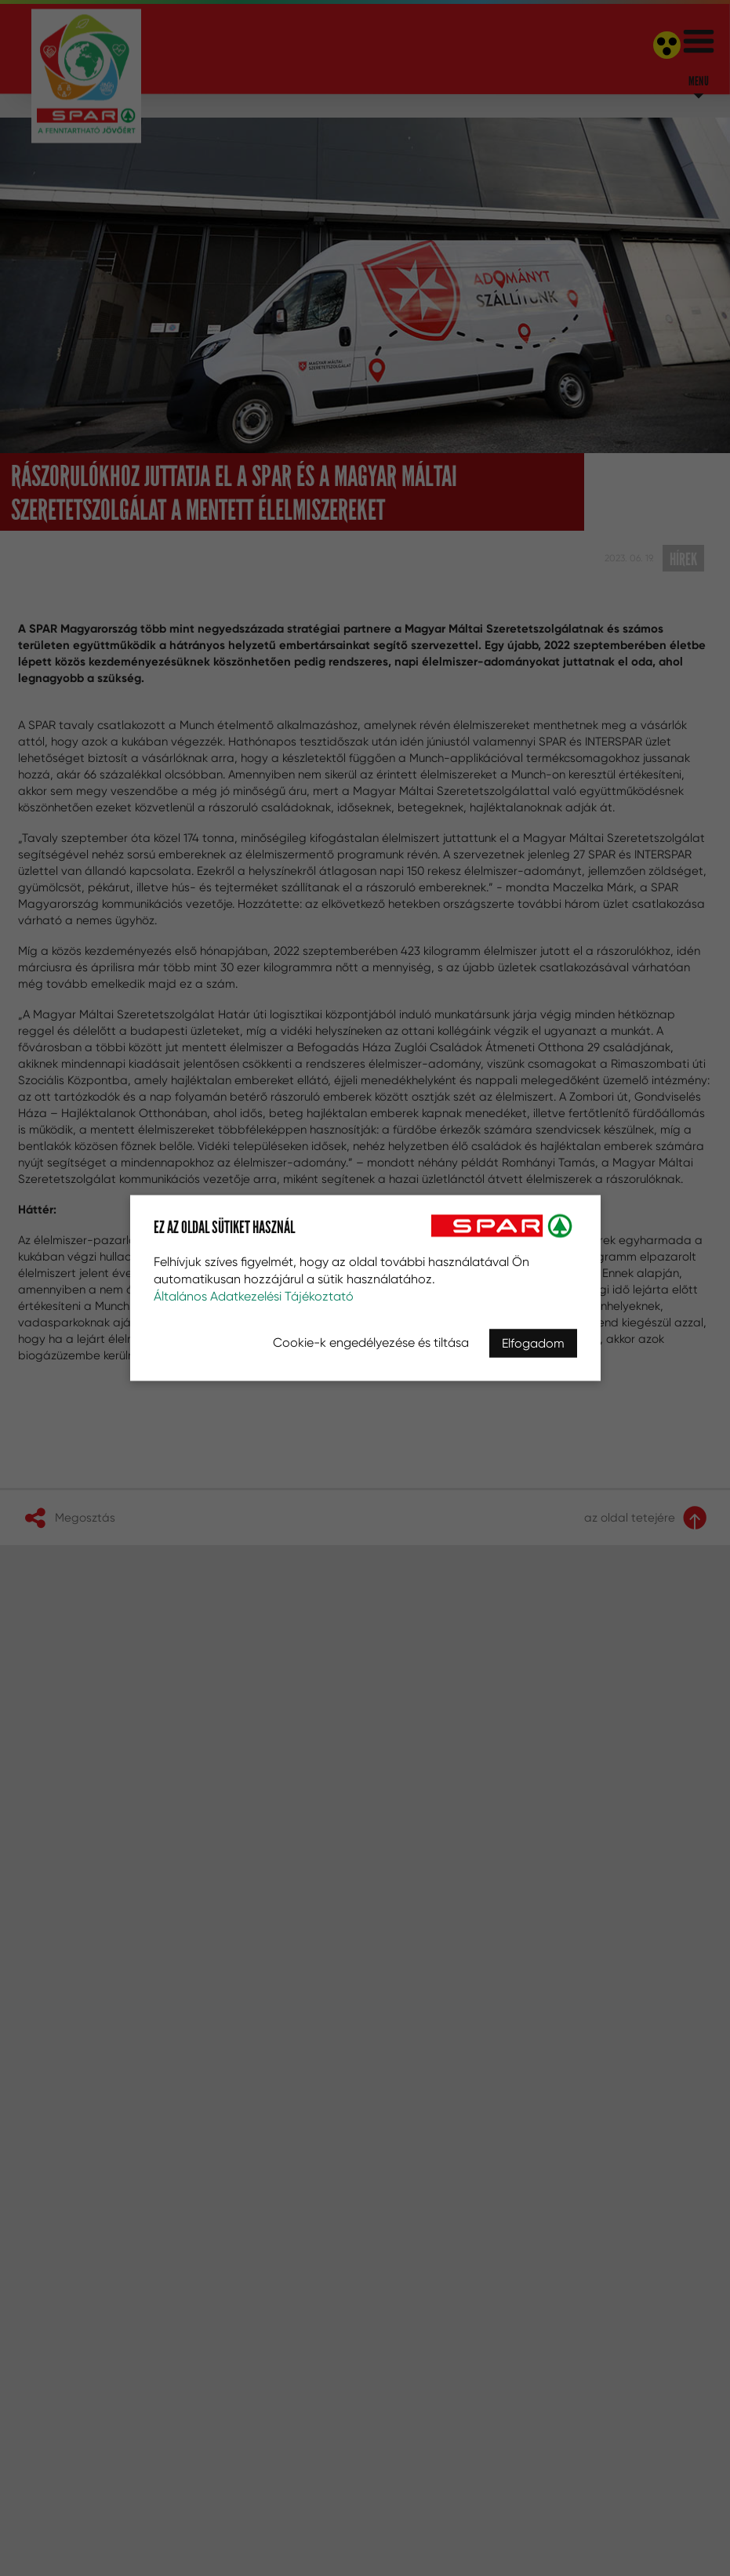  I want to click on Általános Adatkezelési Tájékoztató, so click(254, 1296).